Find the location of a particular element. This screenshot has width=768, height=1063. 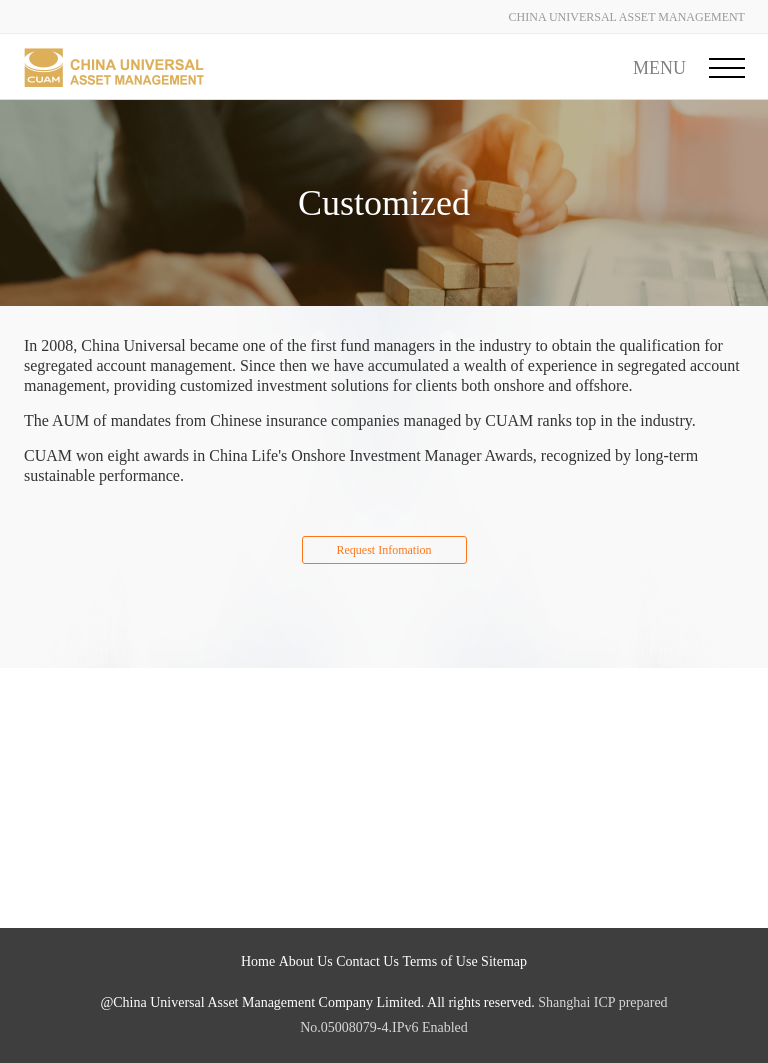

Request Infomation is located at coordinates (384, 550).